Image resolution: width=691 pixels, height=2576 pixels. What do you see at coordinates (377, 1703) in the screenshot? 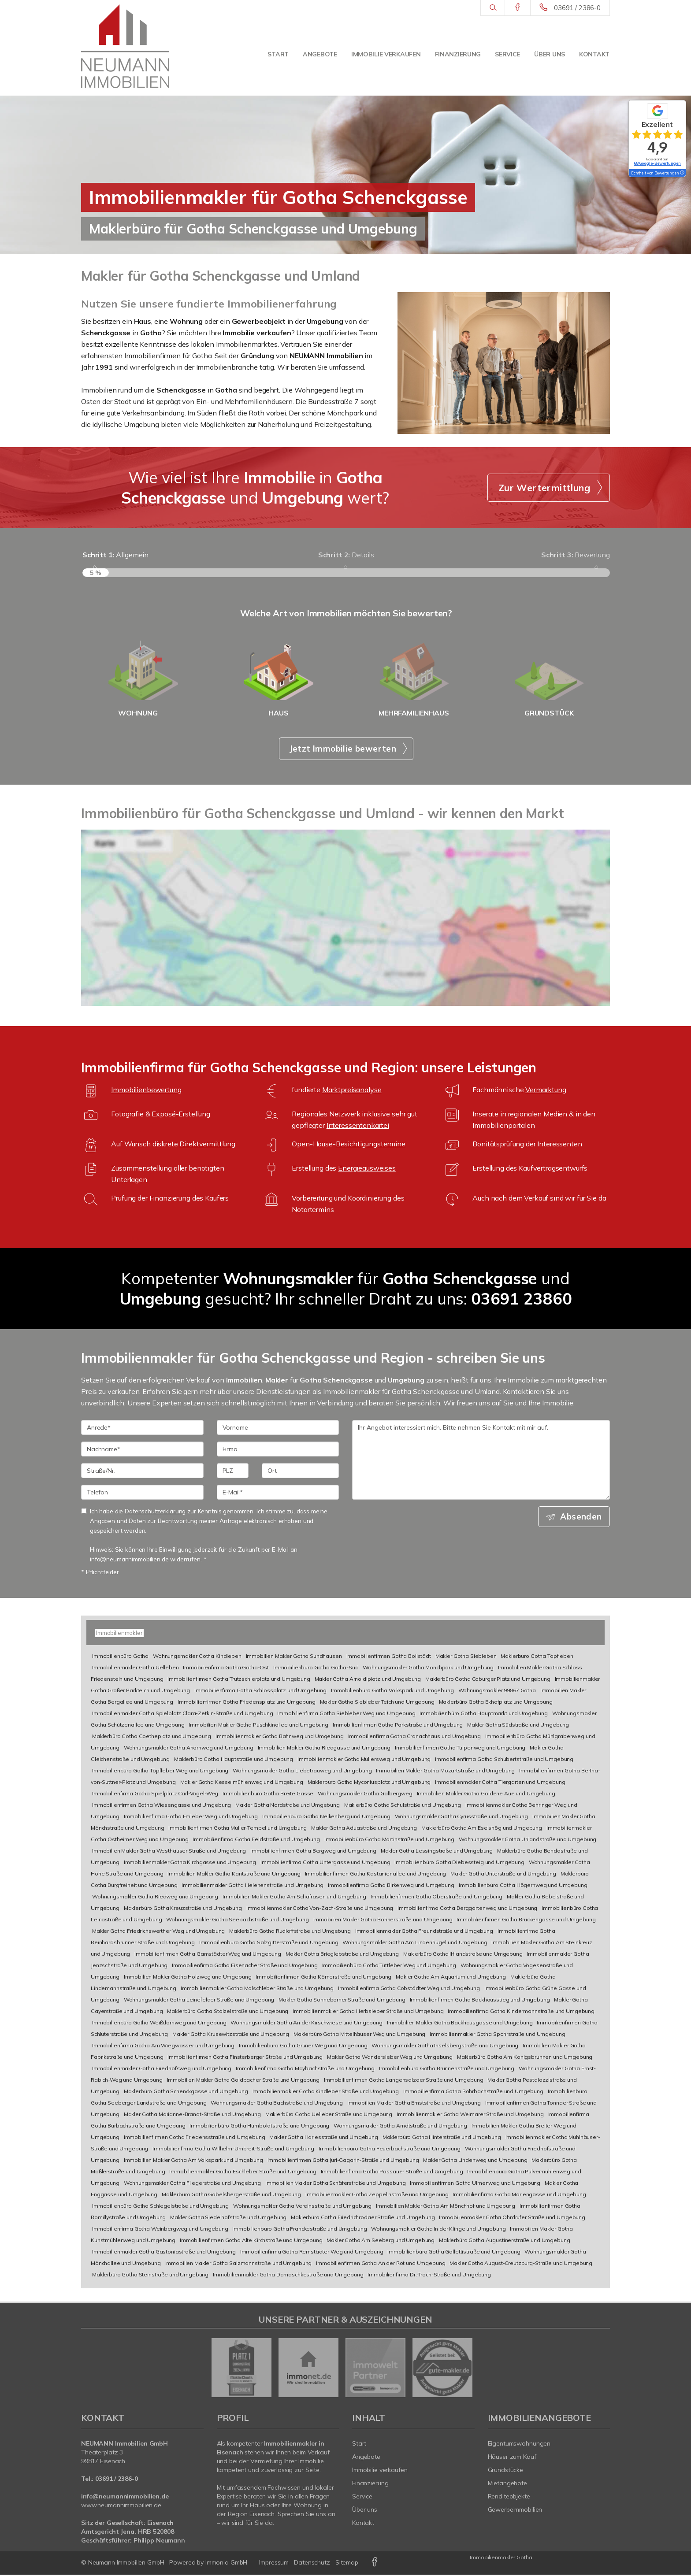
I see `Makler Gotha Siebleber Teich und Umgebung` at bounding box center [377, 1703].